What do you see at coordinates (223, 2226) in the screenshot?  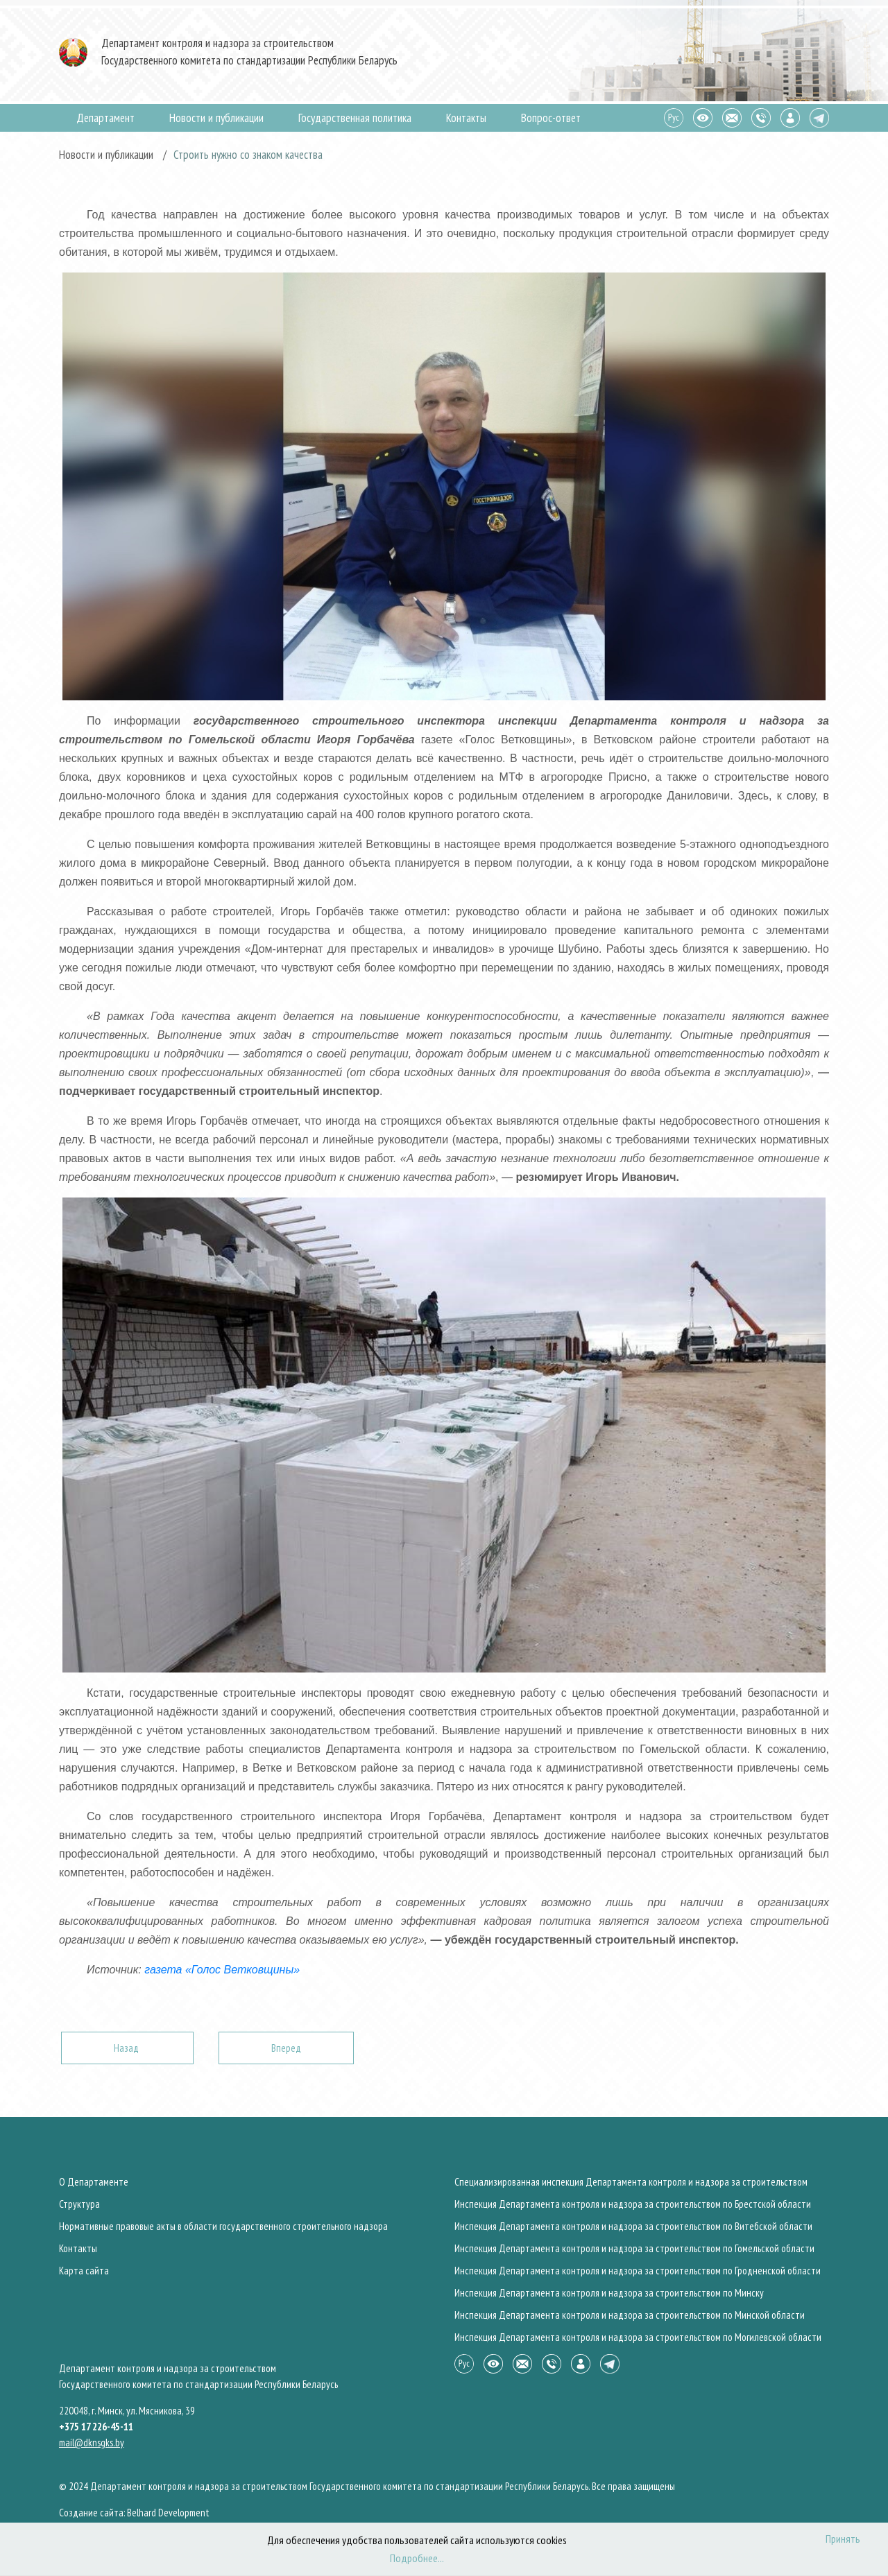 I see `Нормативные правовые акты в области государственного строительного надзора` at bounding box center [223, 2226].